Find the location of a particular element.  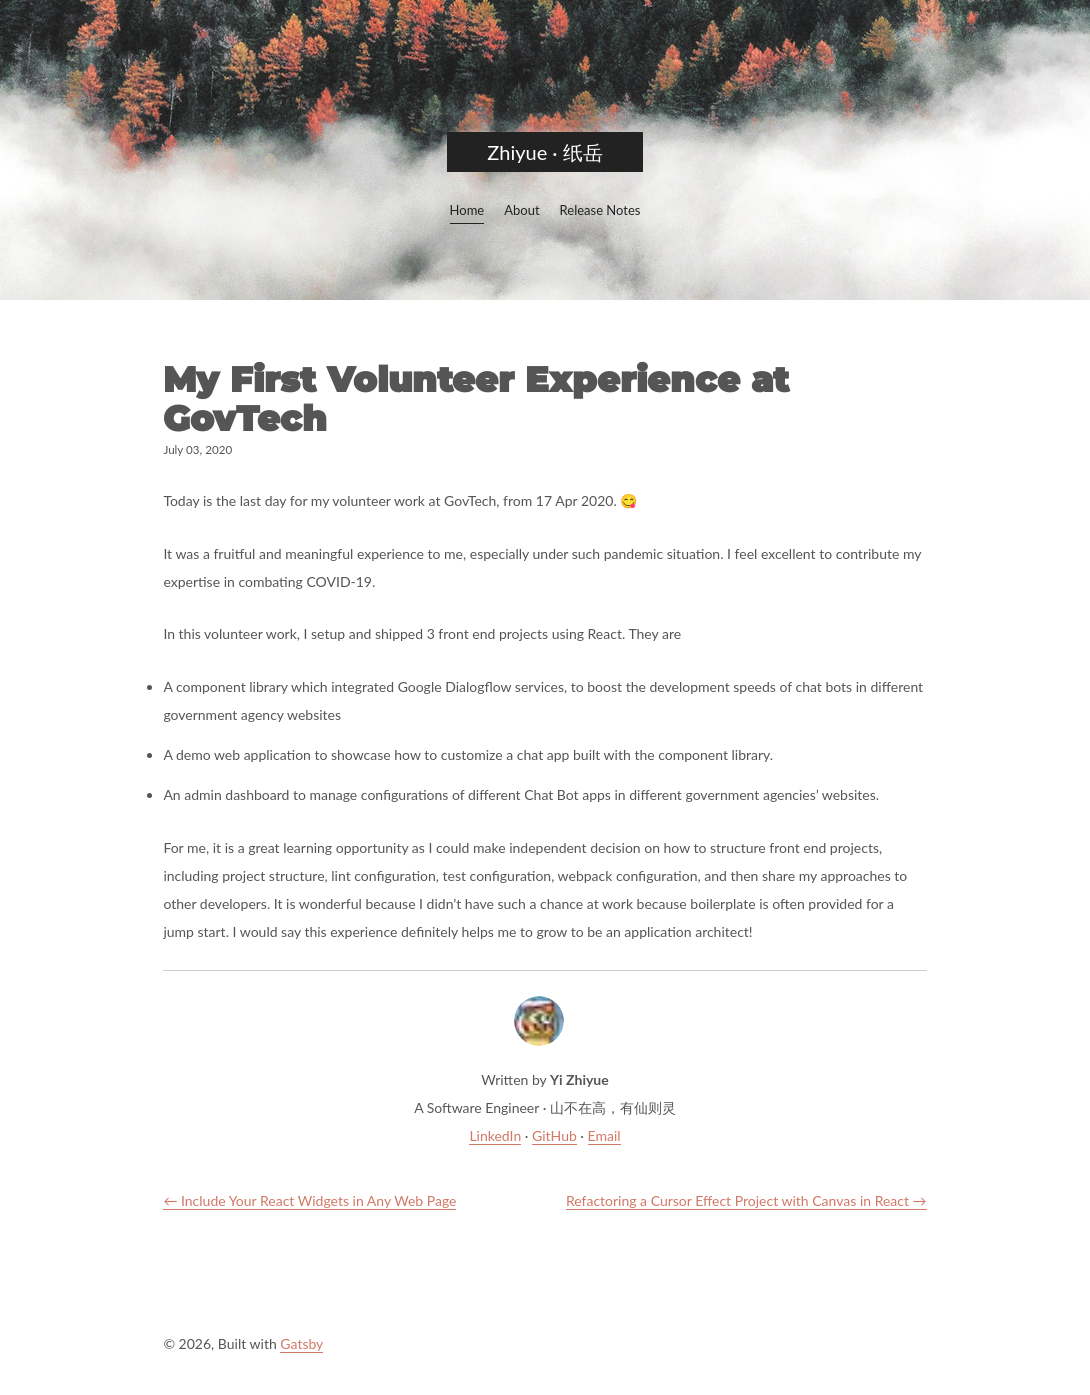

Gatsby is located at coordinates (301, 1343).